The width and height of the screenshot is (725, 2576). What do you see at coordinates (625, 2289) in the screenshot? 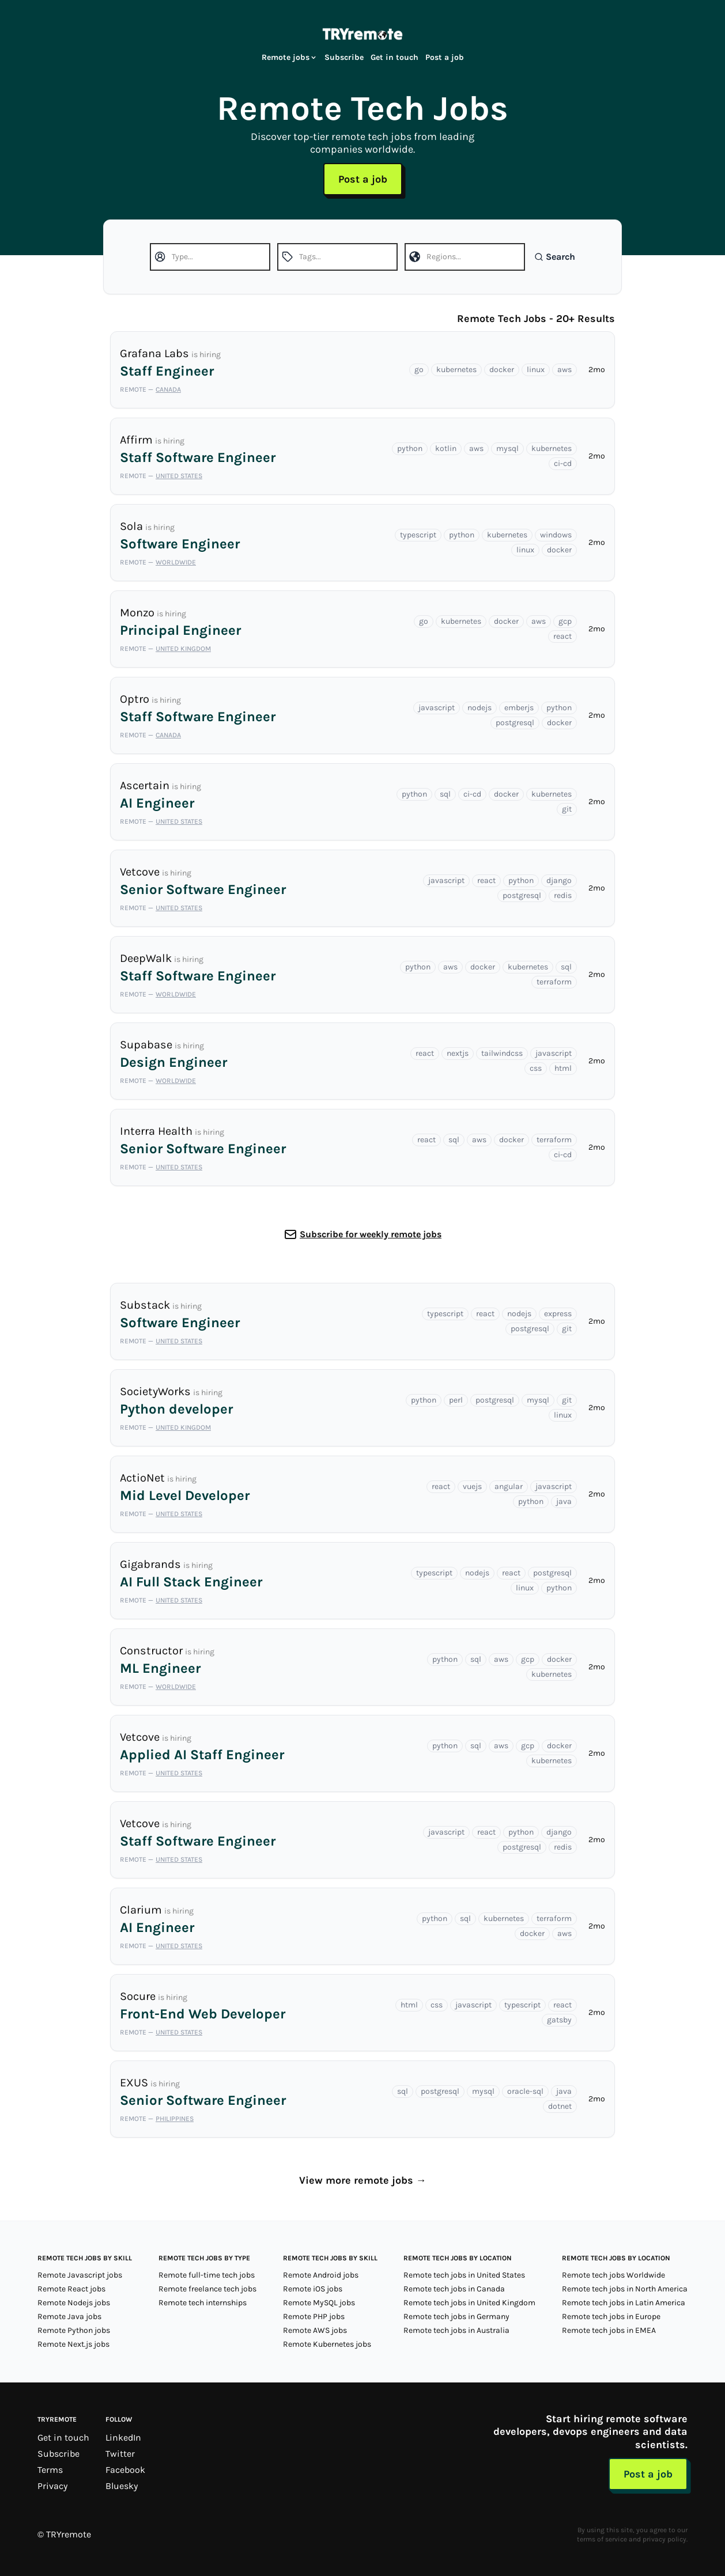
I see `Remote tech jobs in North America` at bounding box center [625, 2289].